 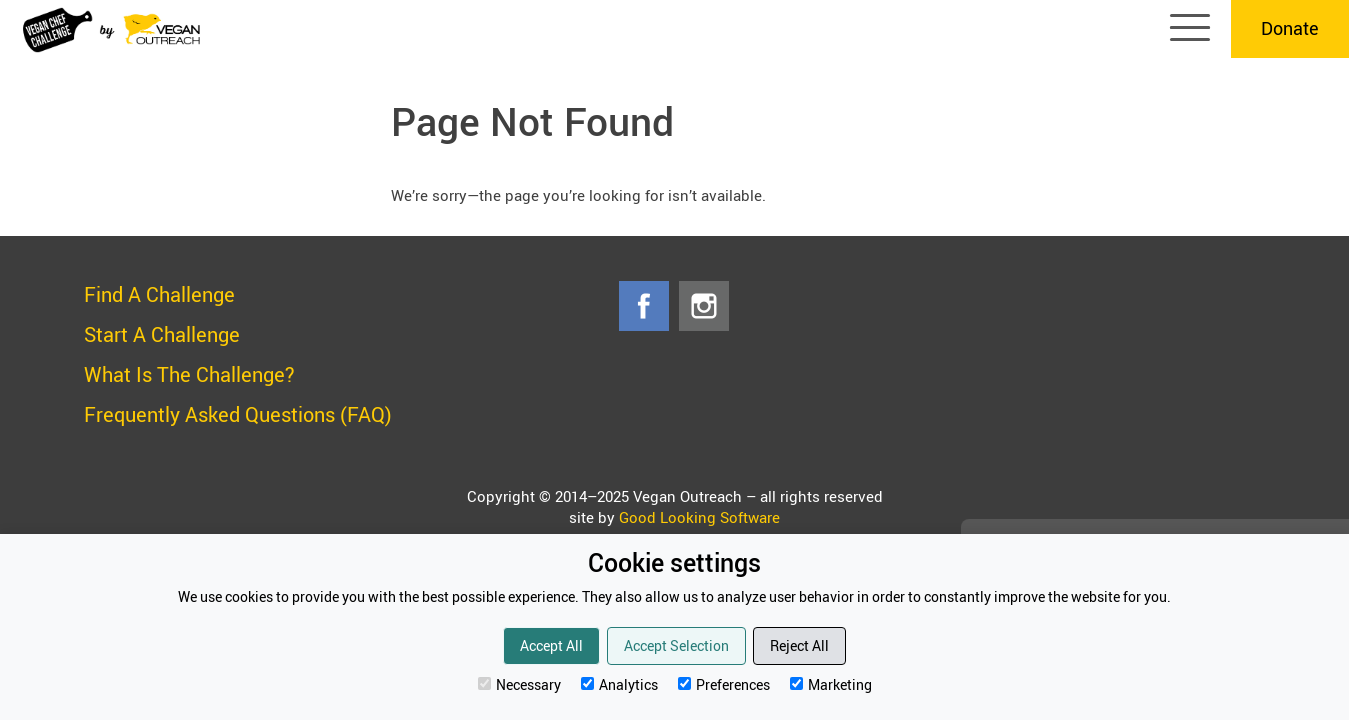 What do you see at coordinates (159, 294) in the screenshot?
I see `Find A Challenge` at bounding box center [159, 294].